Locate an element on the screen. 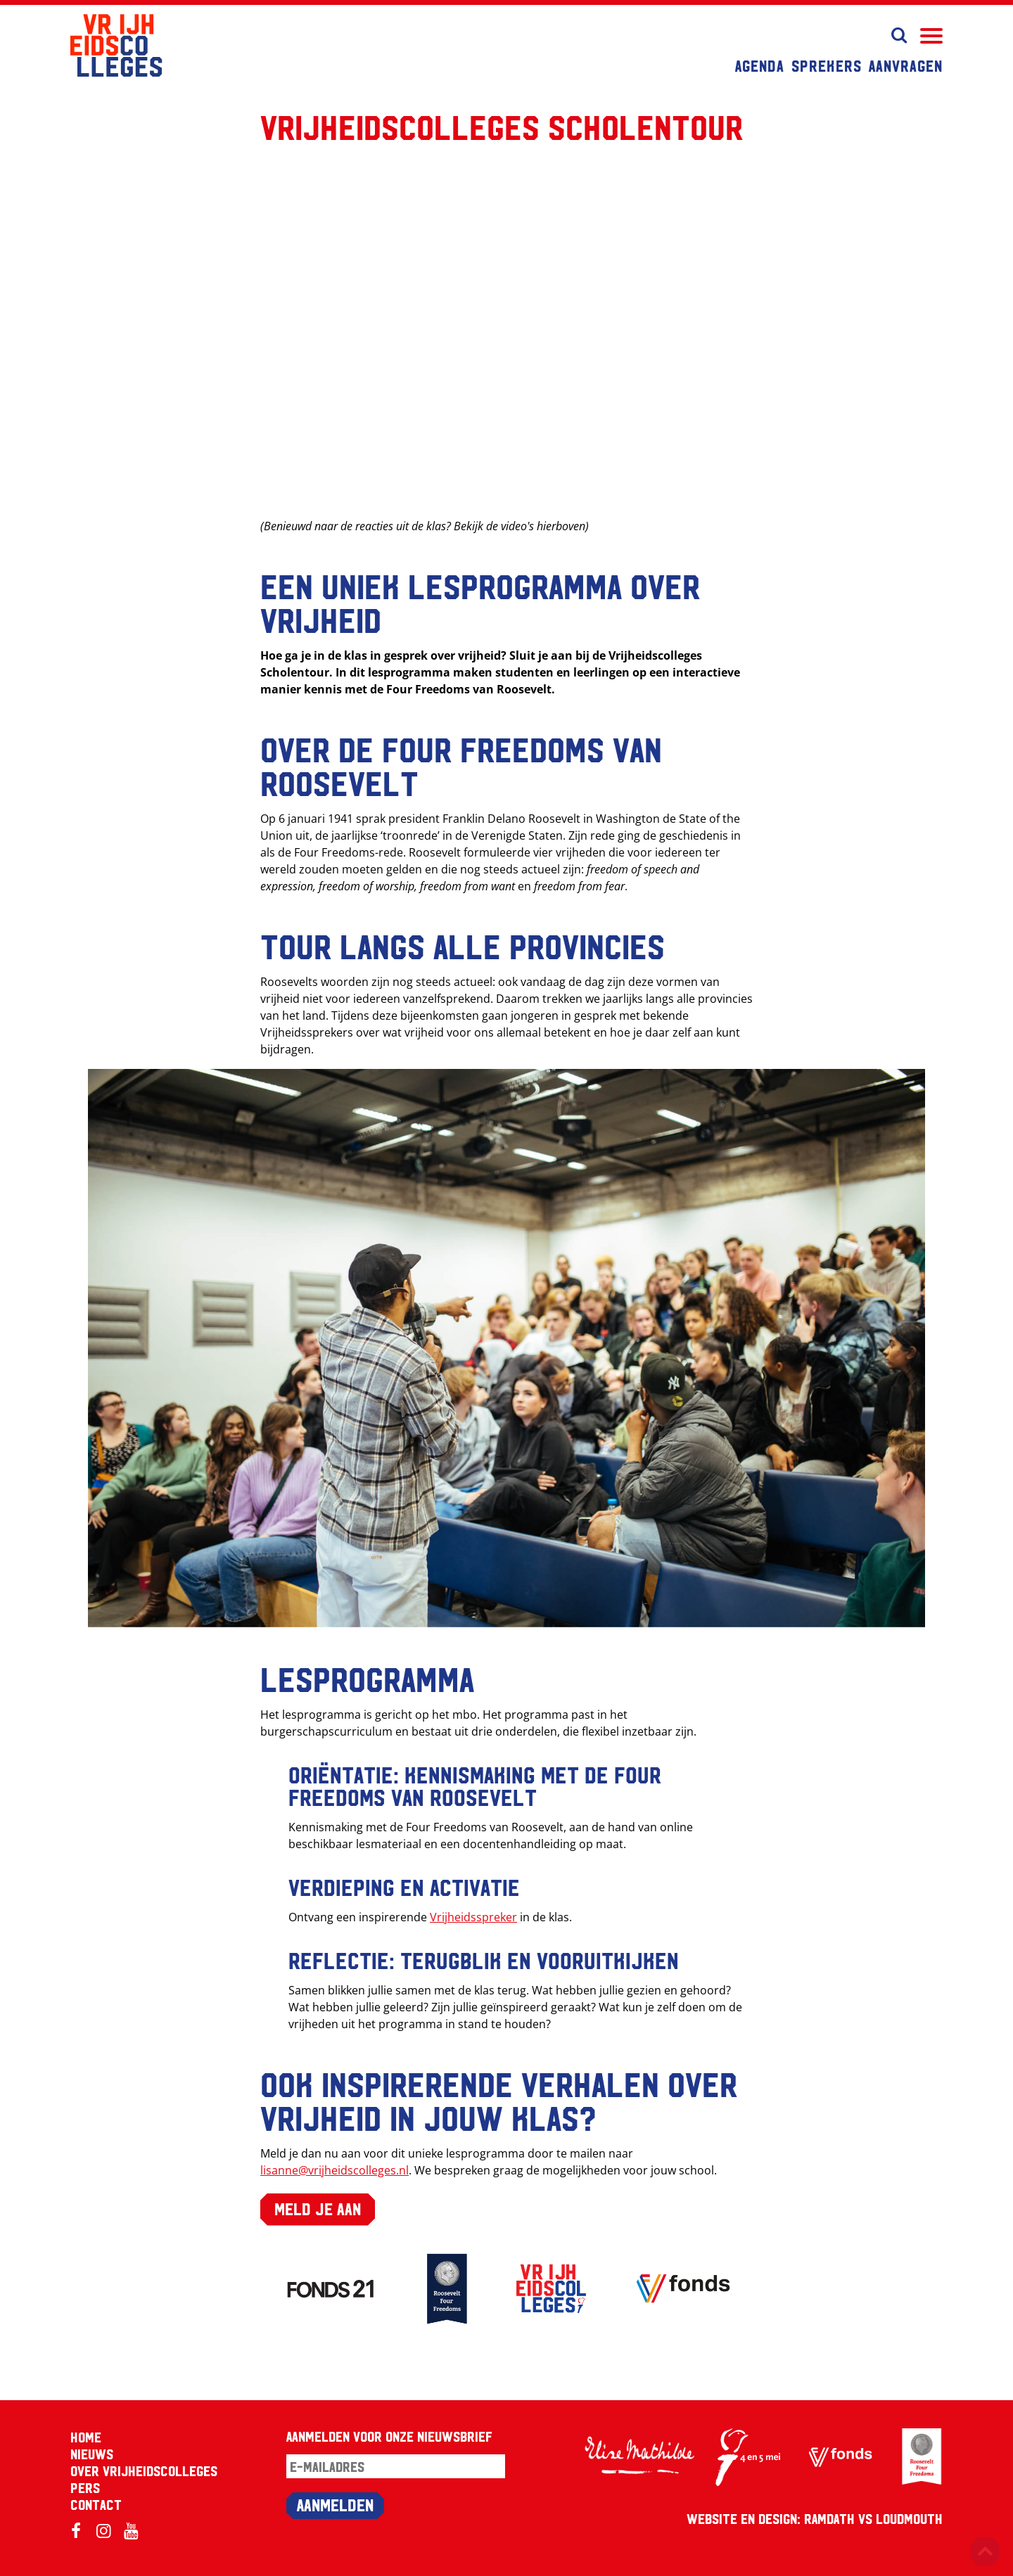 This screenshot has width=1013, height=2576. Contact is located at coordinates (96, 2504).